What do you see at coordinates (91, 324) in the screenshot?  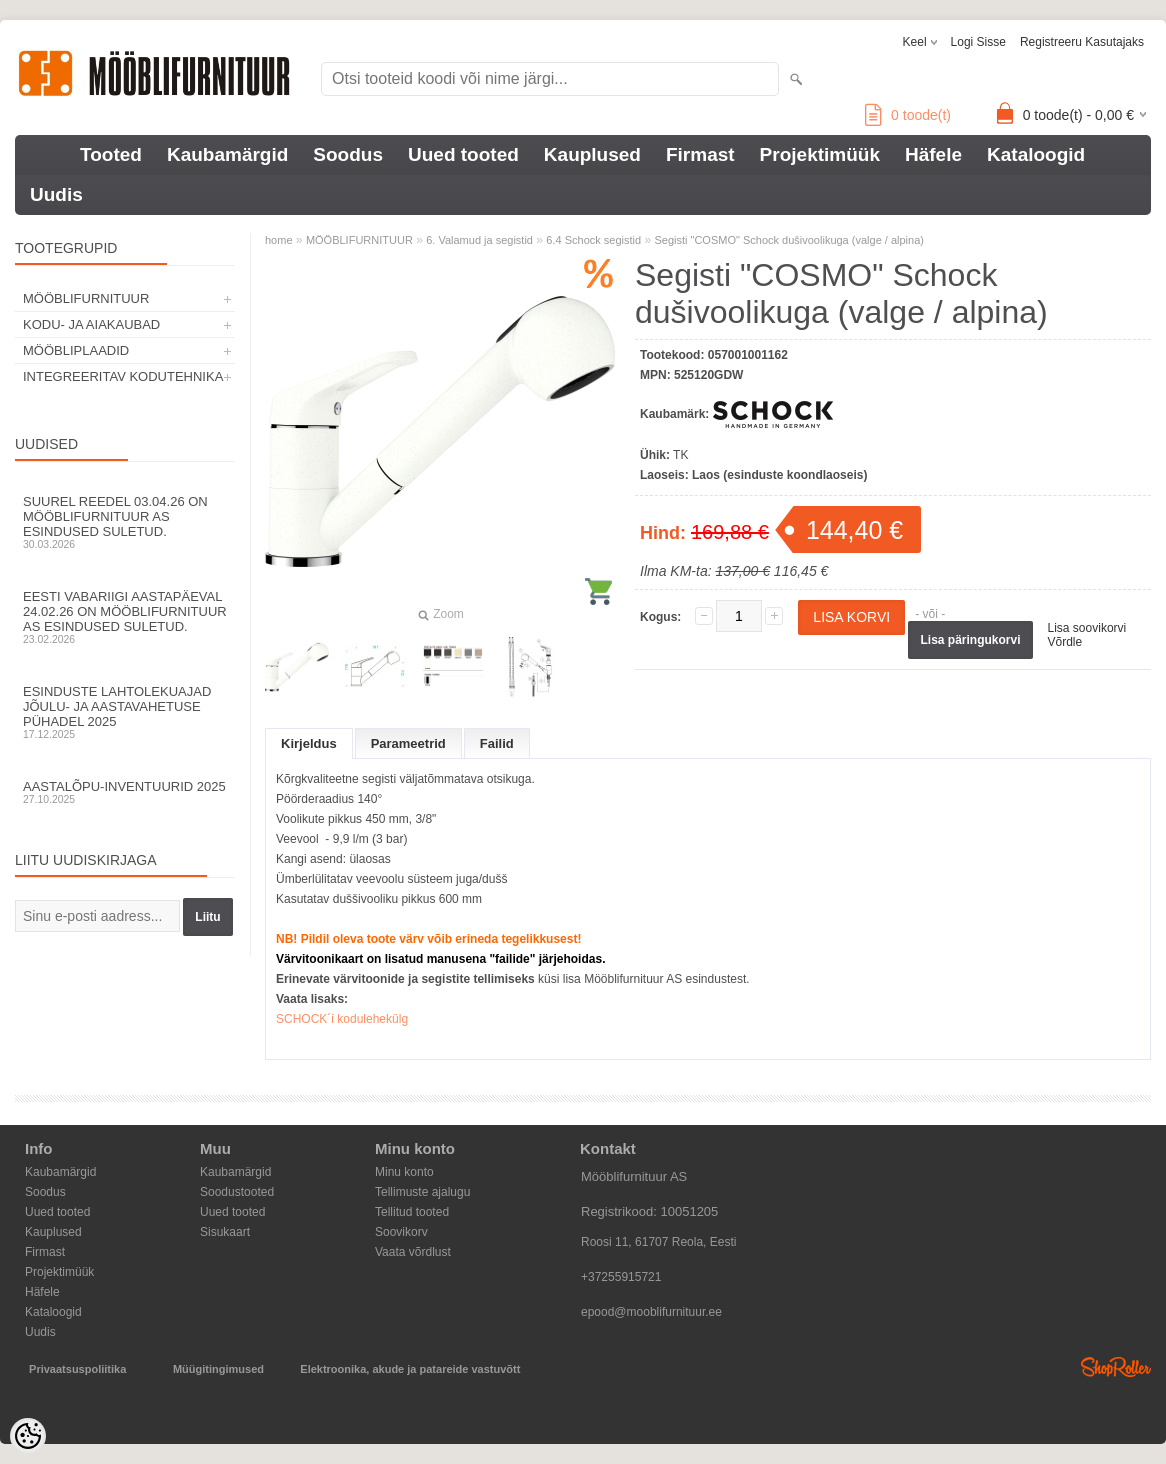 I see `KODU- JA AIAKAUBAD` at bounding box center [91, 324].